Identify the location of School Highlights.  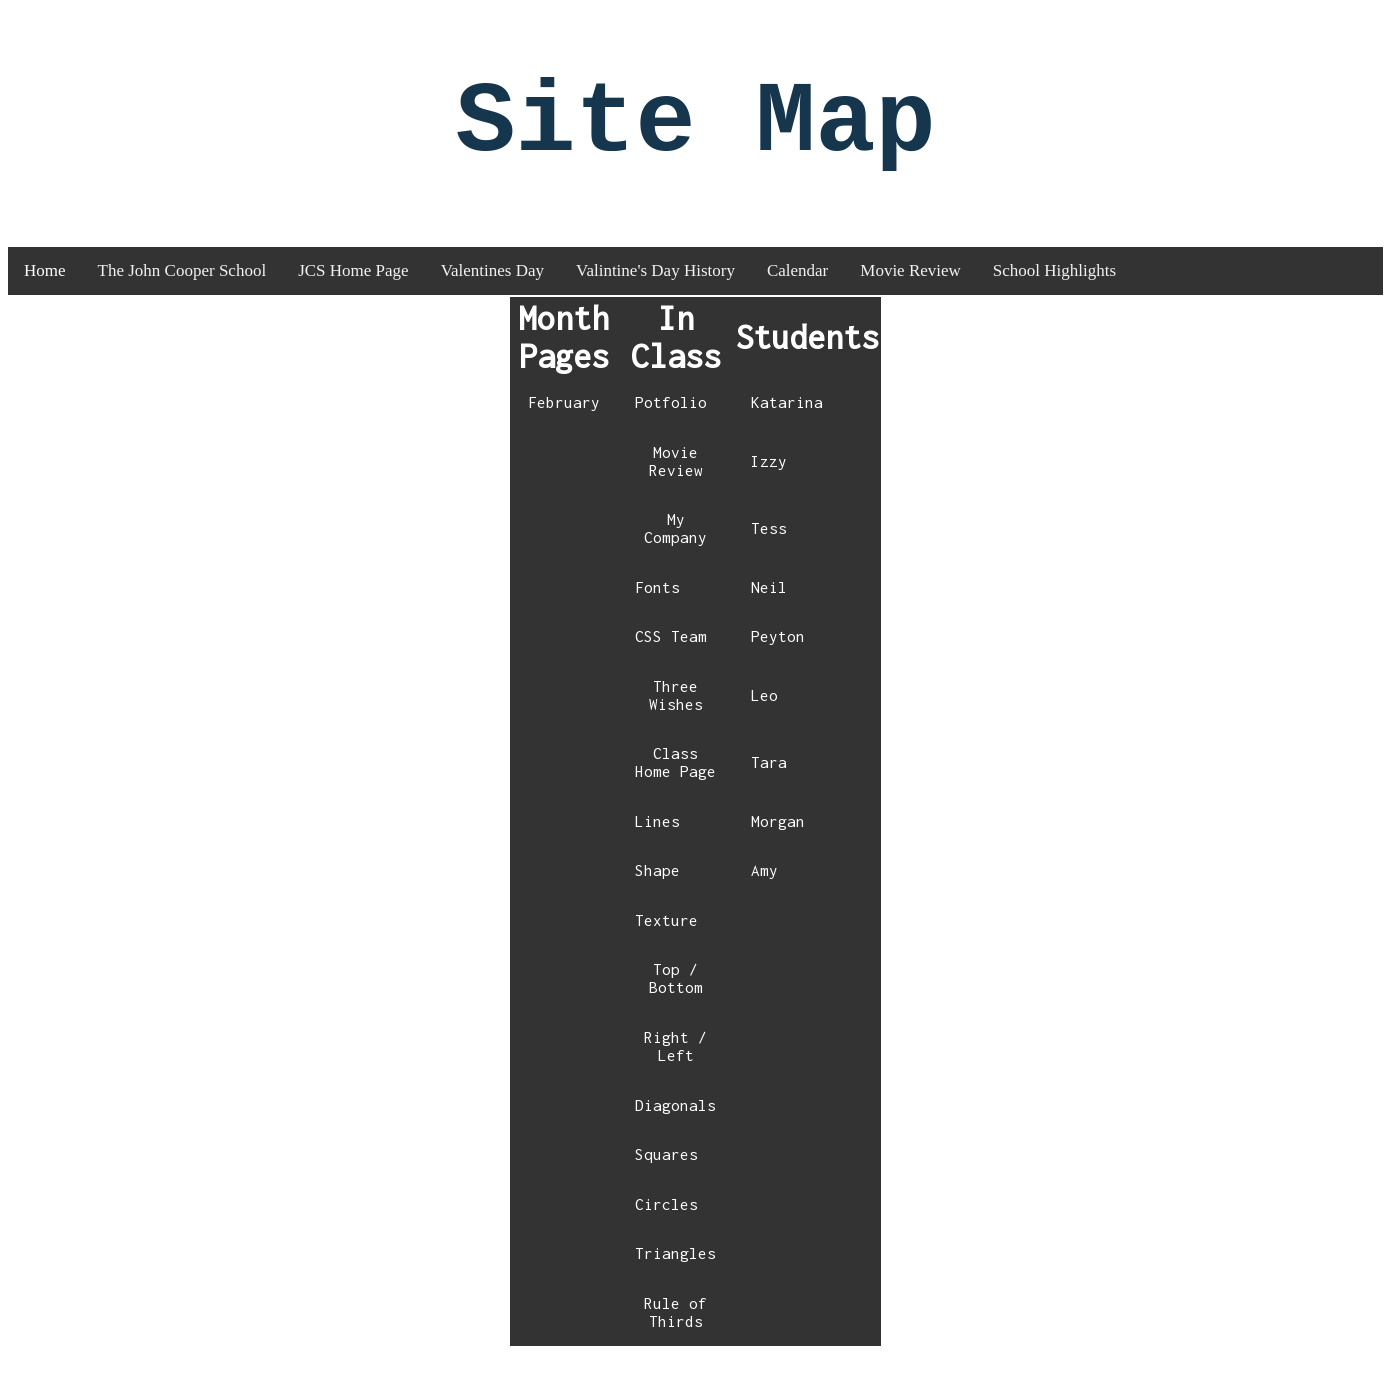
(1054, 293).